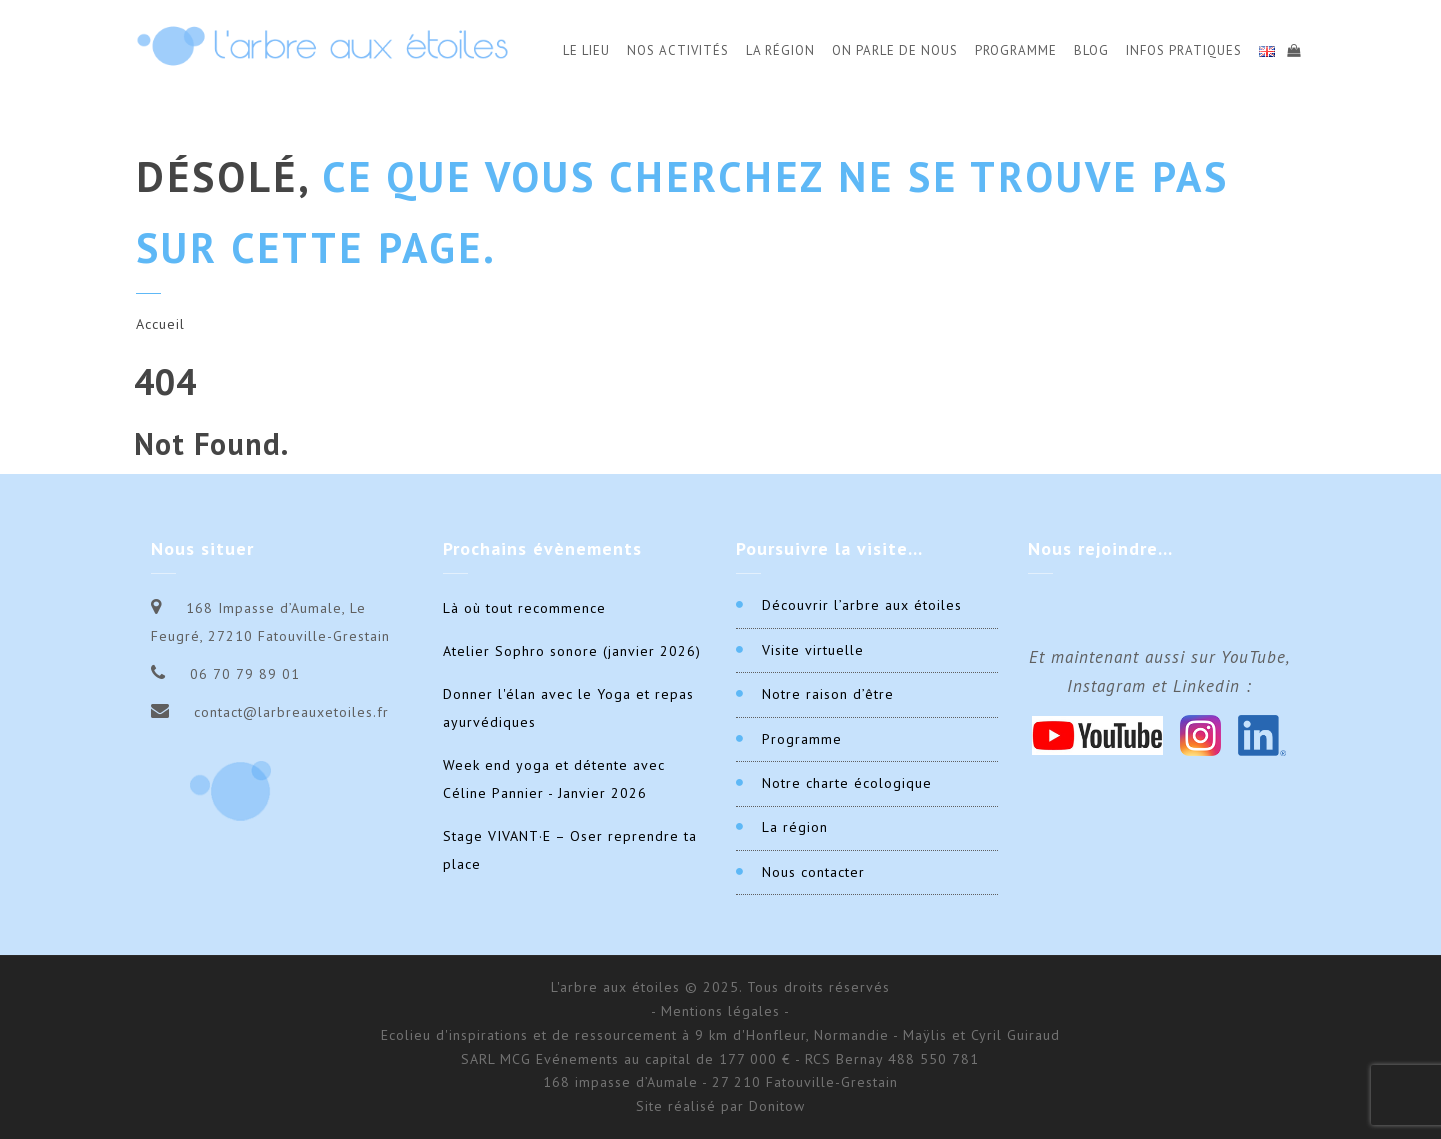 This screenshot has height=1139, width=1441. I want to click on Le Lieu, so click(586, 50).